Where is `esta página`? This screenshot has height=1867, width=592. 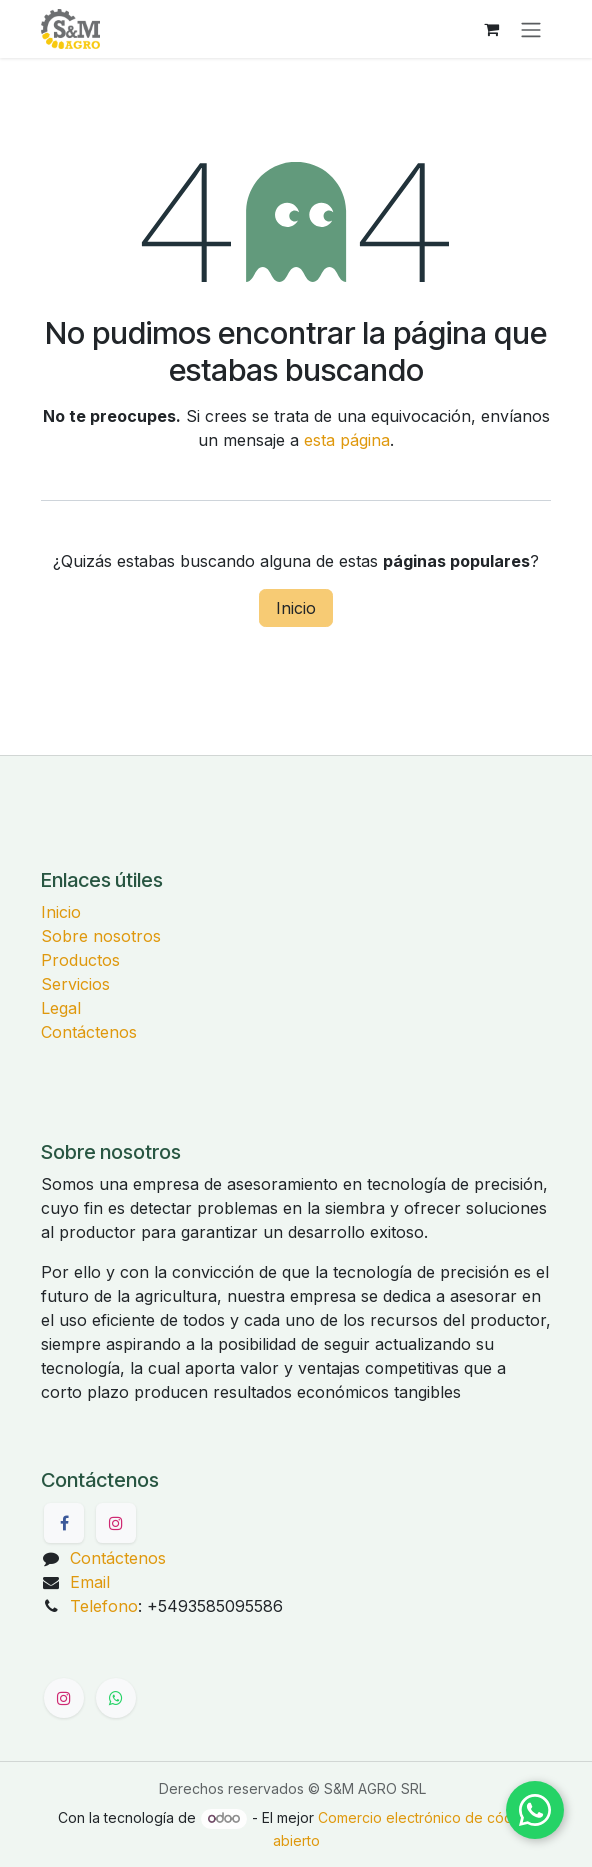
esta página is located at coordinates (347, 440).